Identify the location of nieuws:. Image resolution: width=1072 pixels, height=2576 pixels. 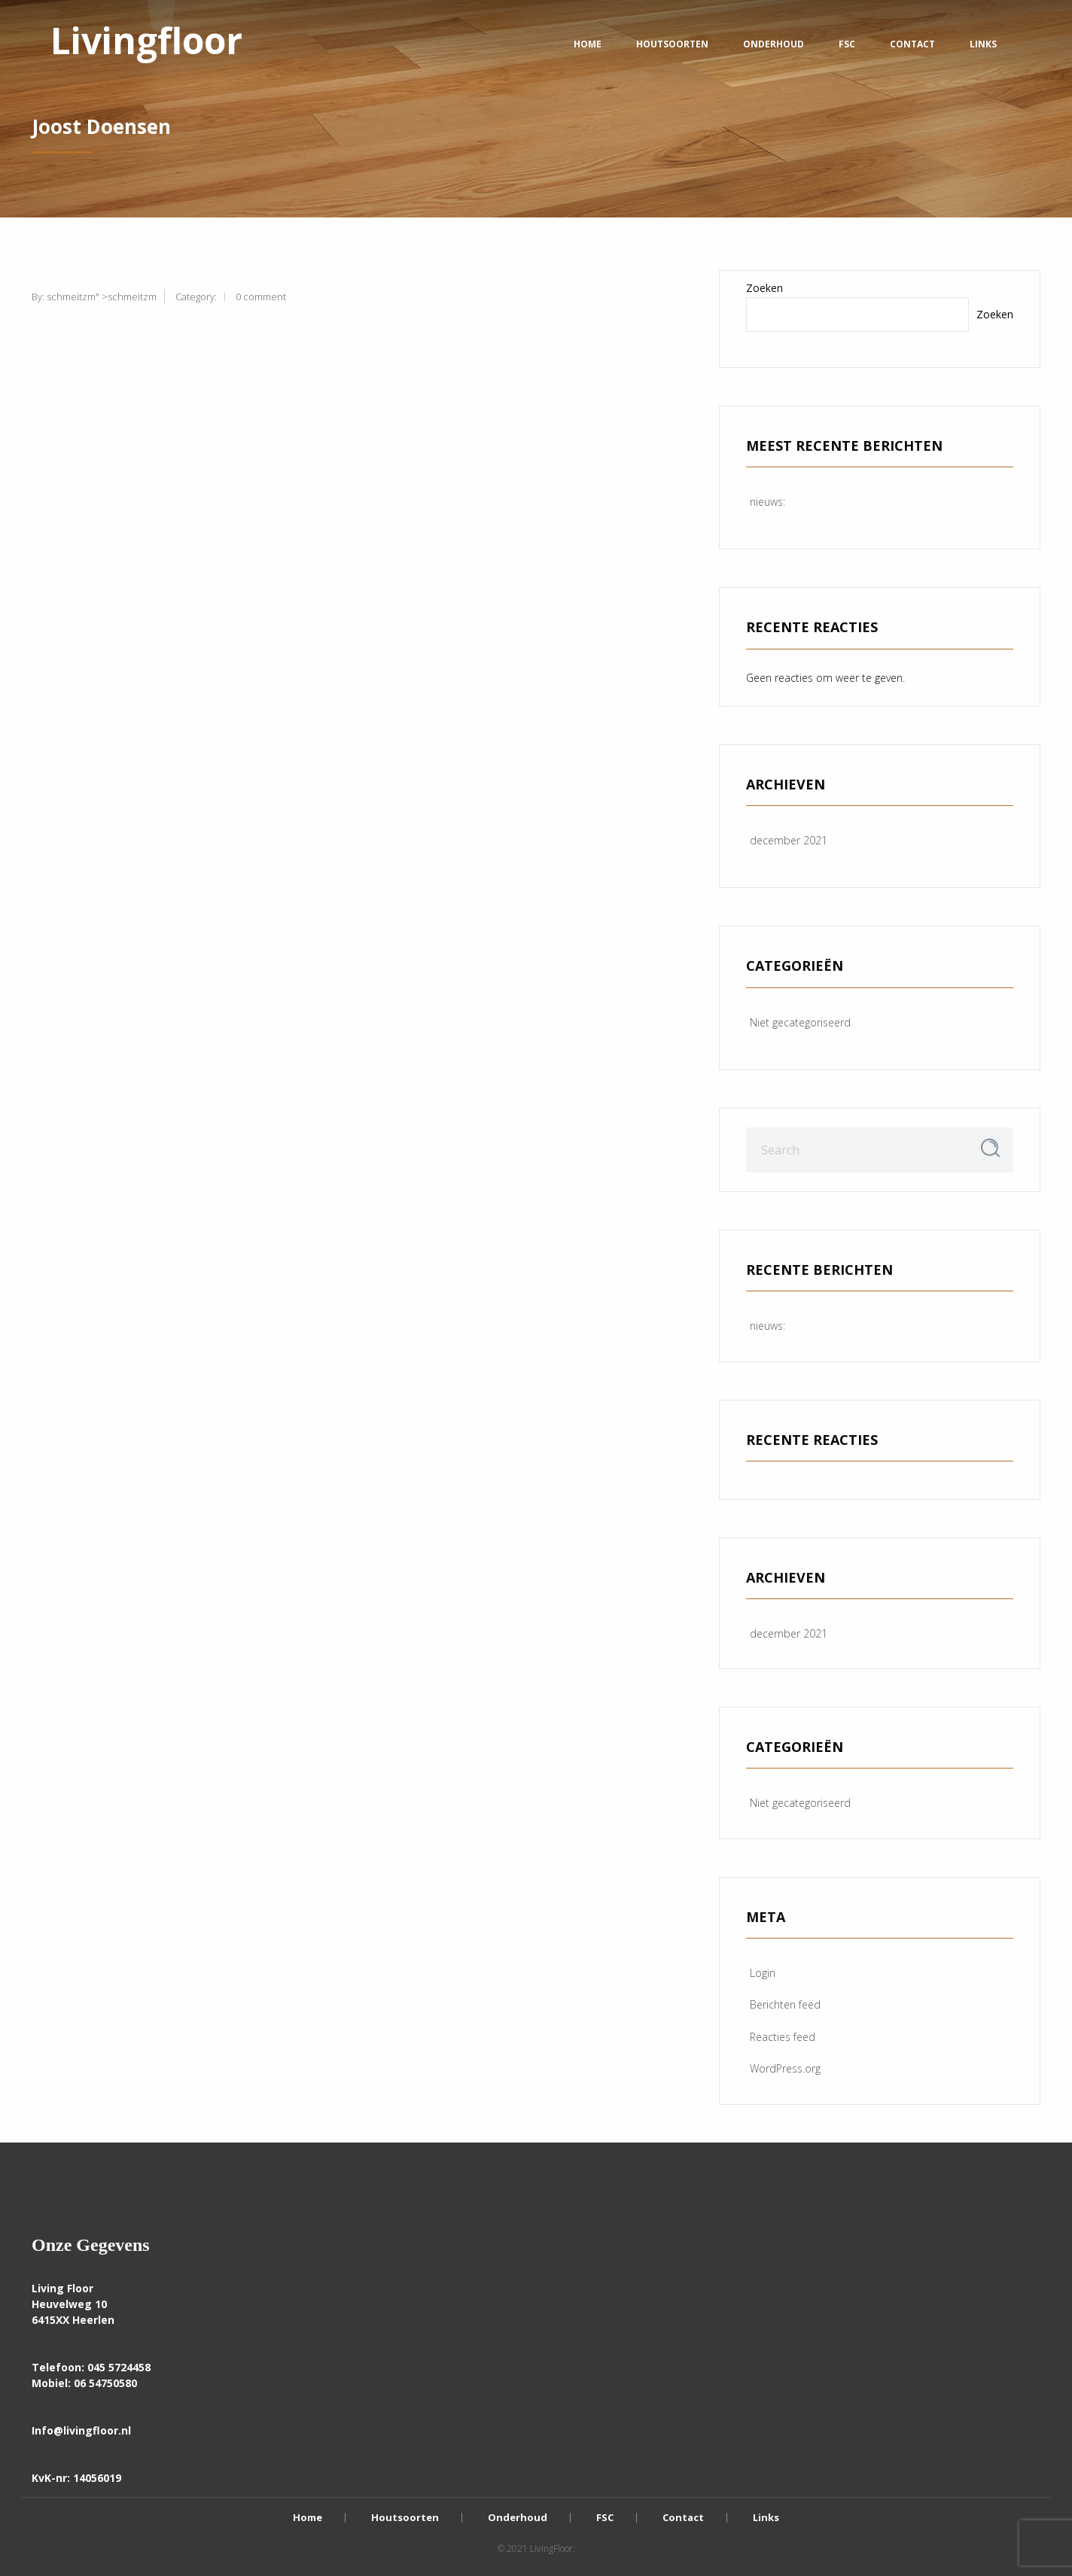
(767, 501).